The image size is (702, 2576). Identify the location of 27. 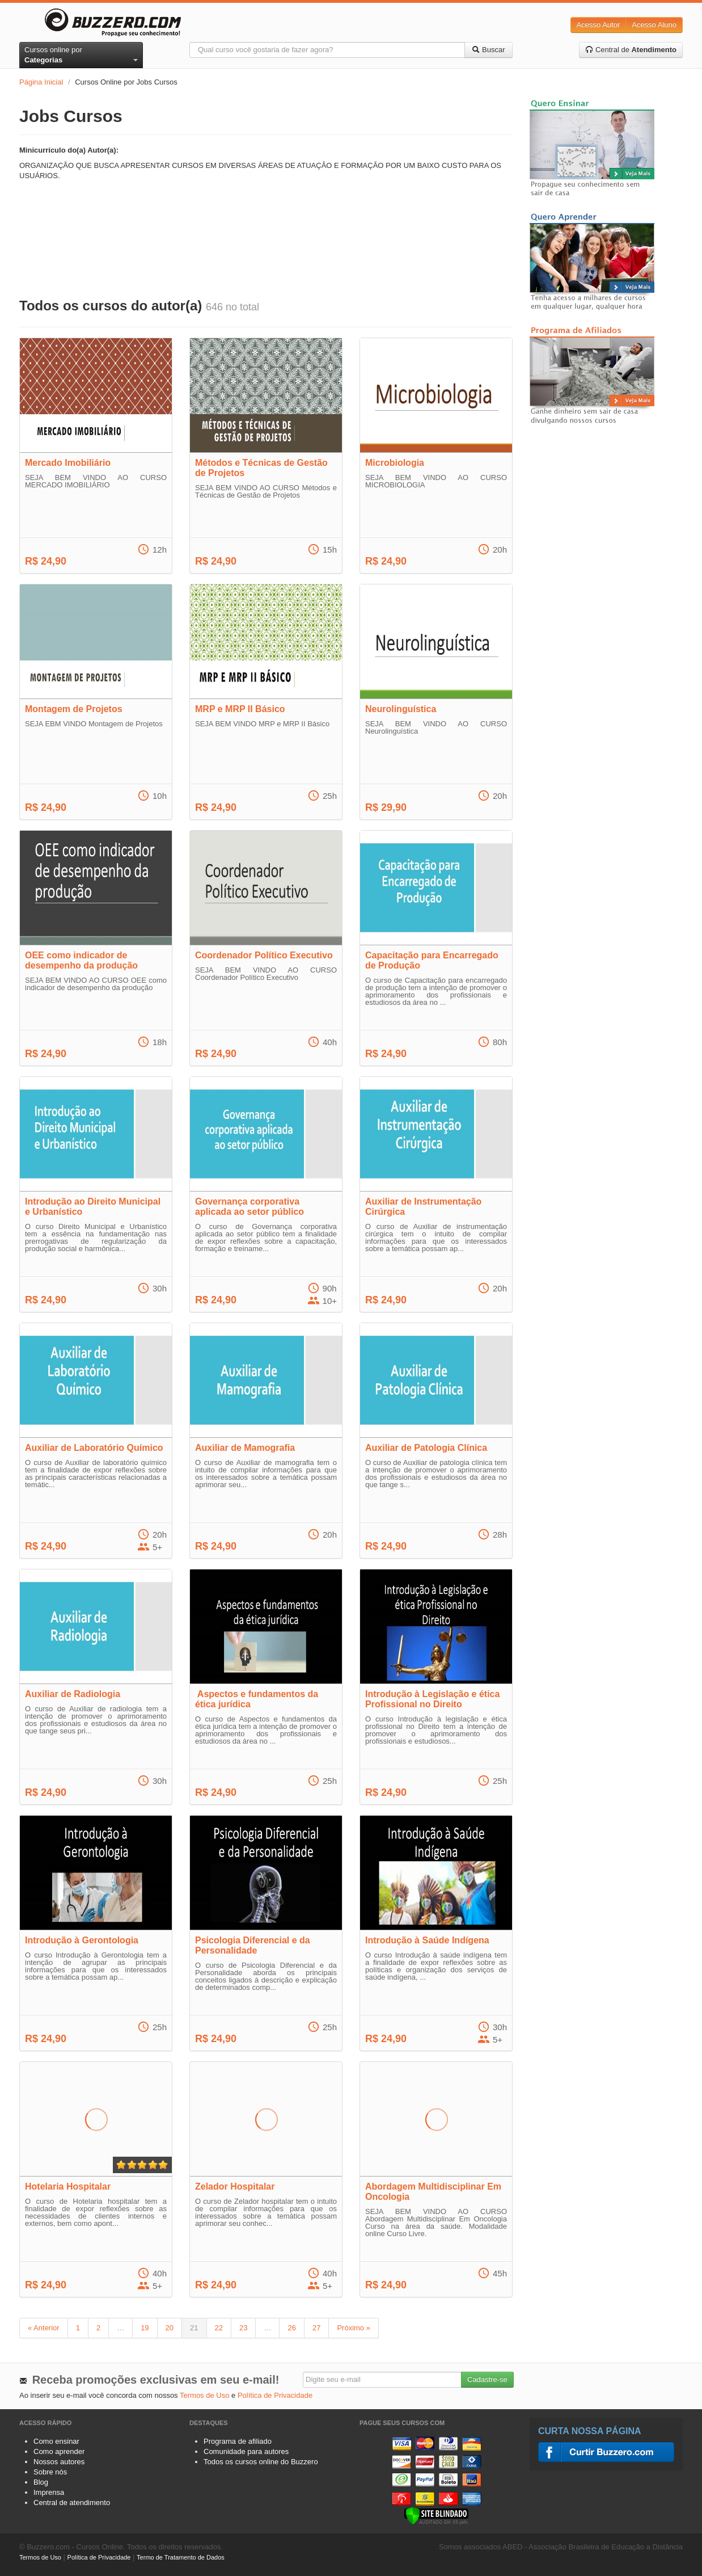
(316, 2328).